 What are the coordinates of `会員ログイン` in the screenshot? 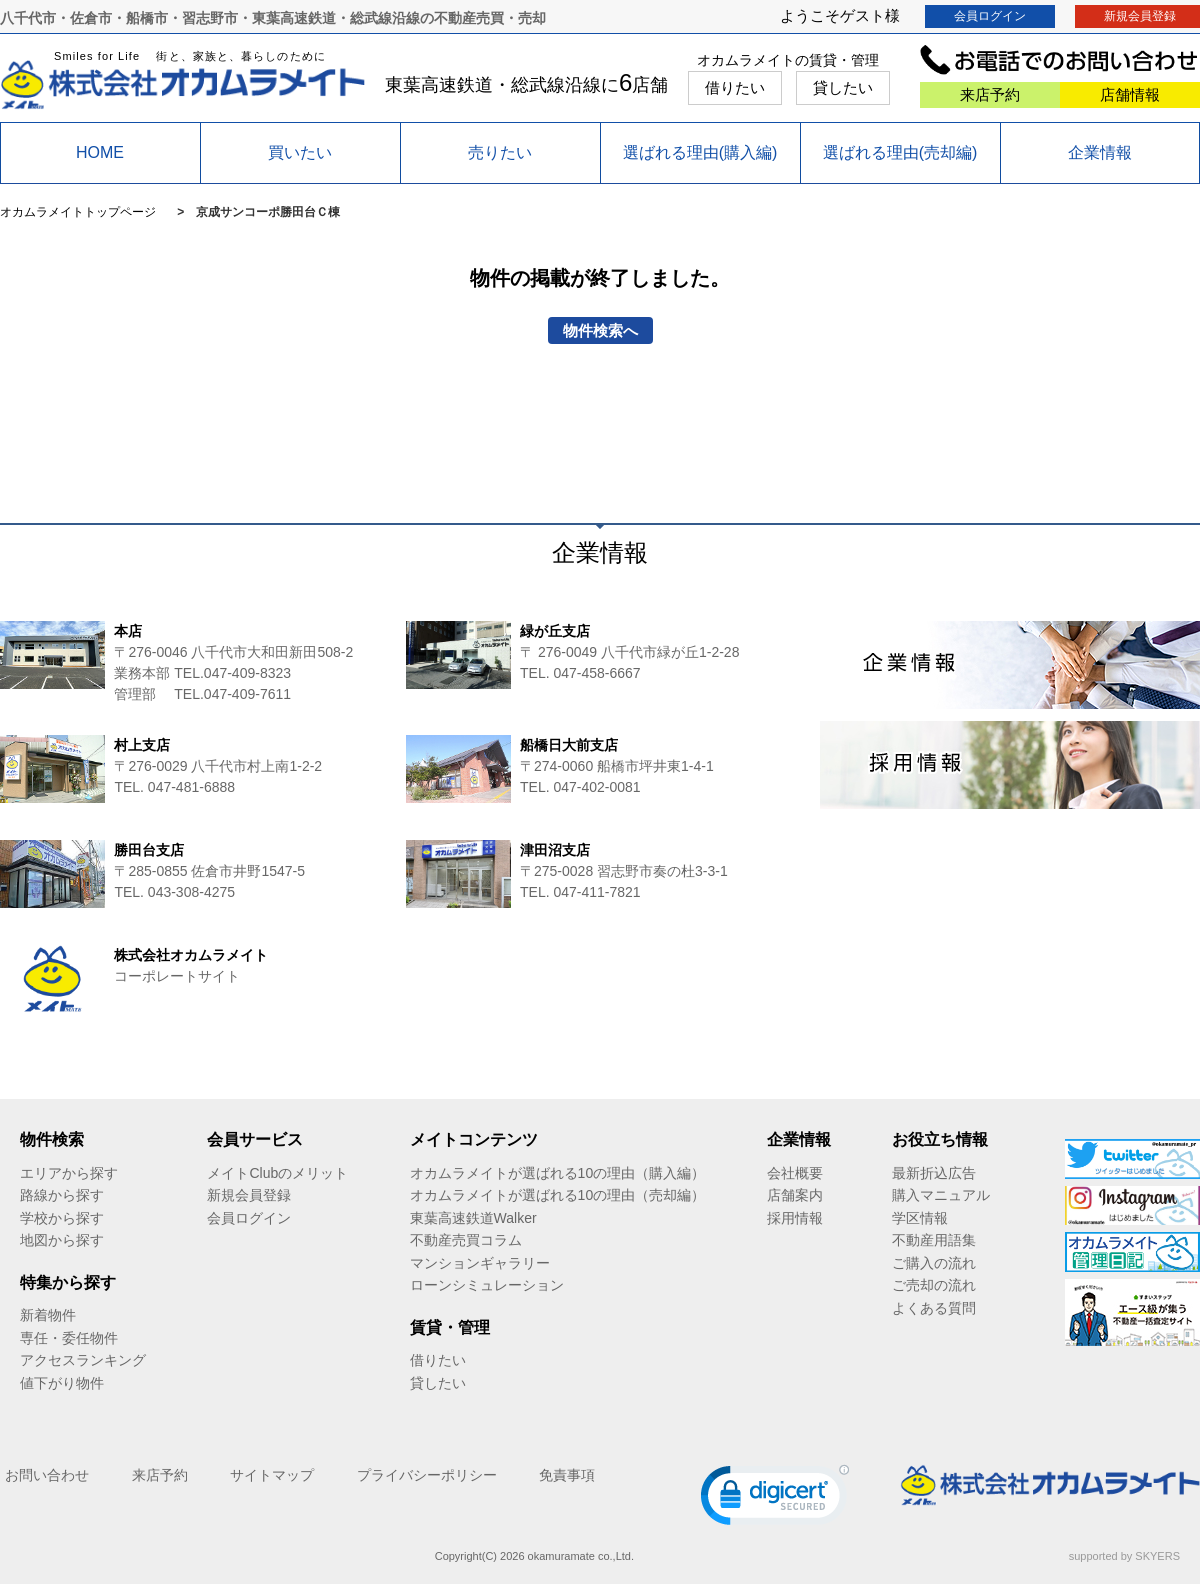 It's located at (990, 16).